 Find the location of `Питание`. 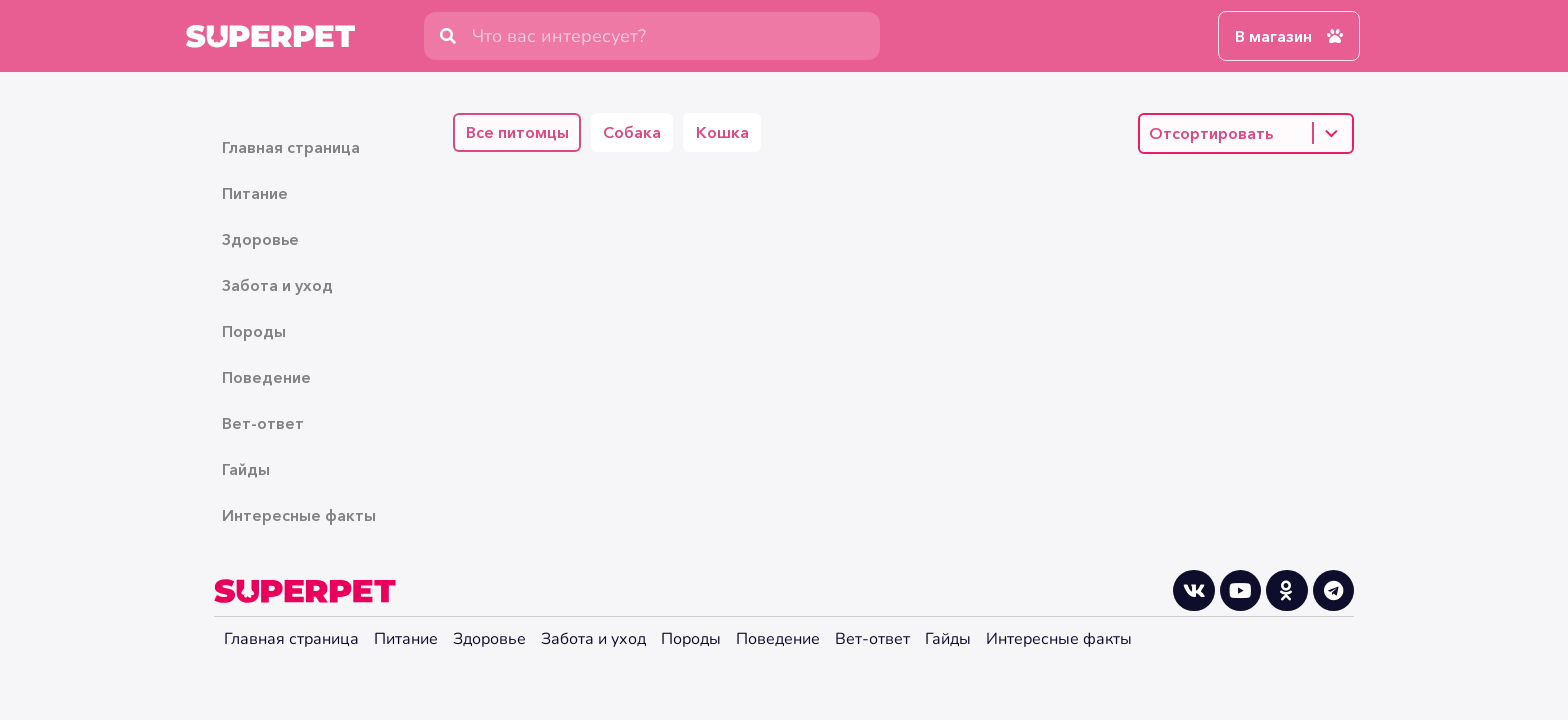

Питание is located at coordinates (255, 193).